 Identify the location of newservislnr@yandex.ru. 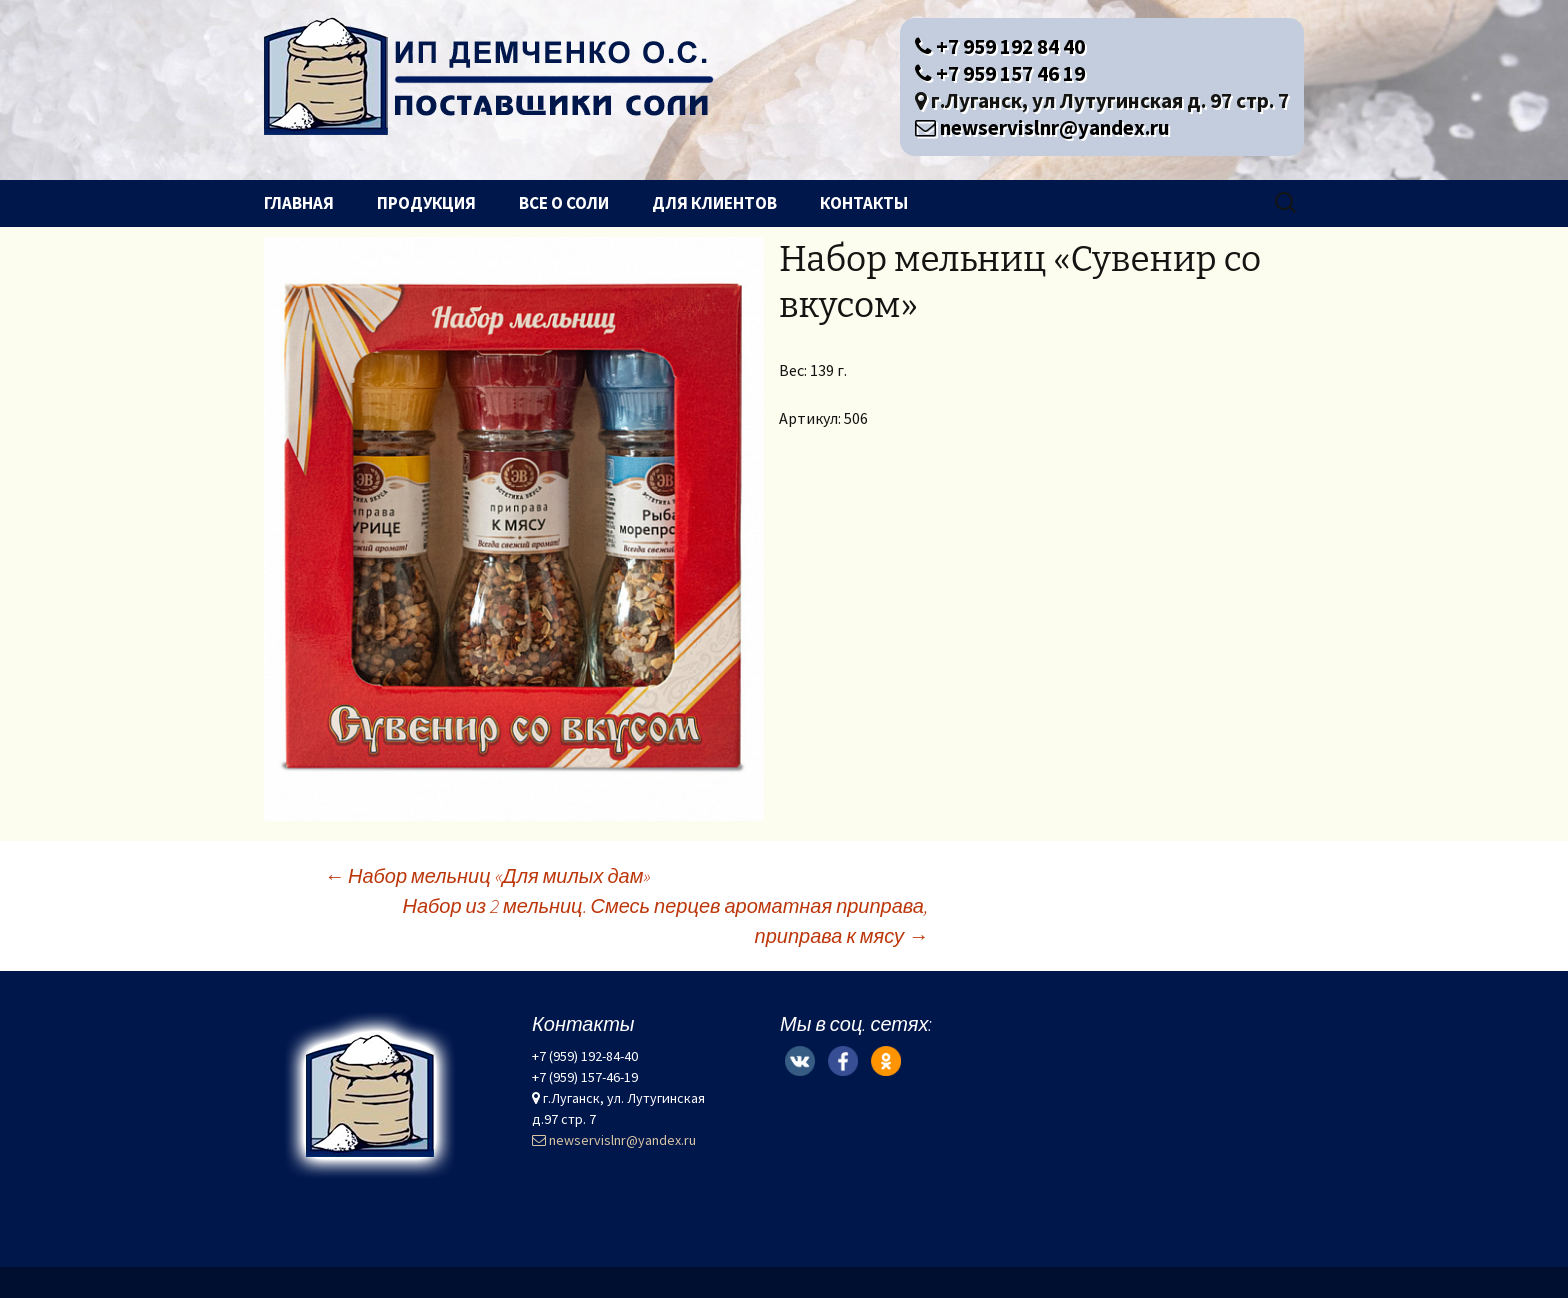
(1042, 127).